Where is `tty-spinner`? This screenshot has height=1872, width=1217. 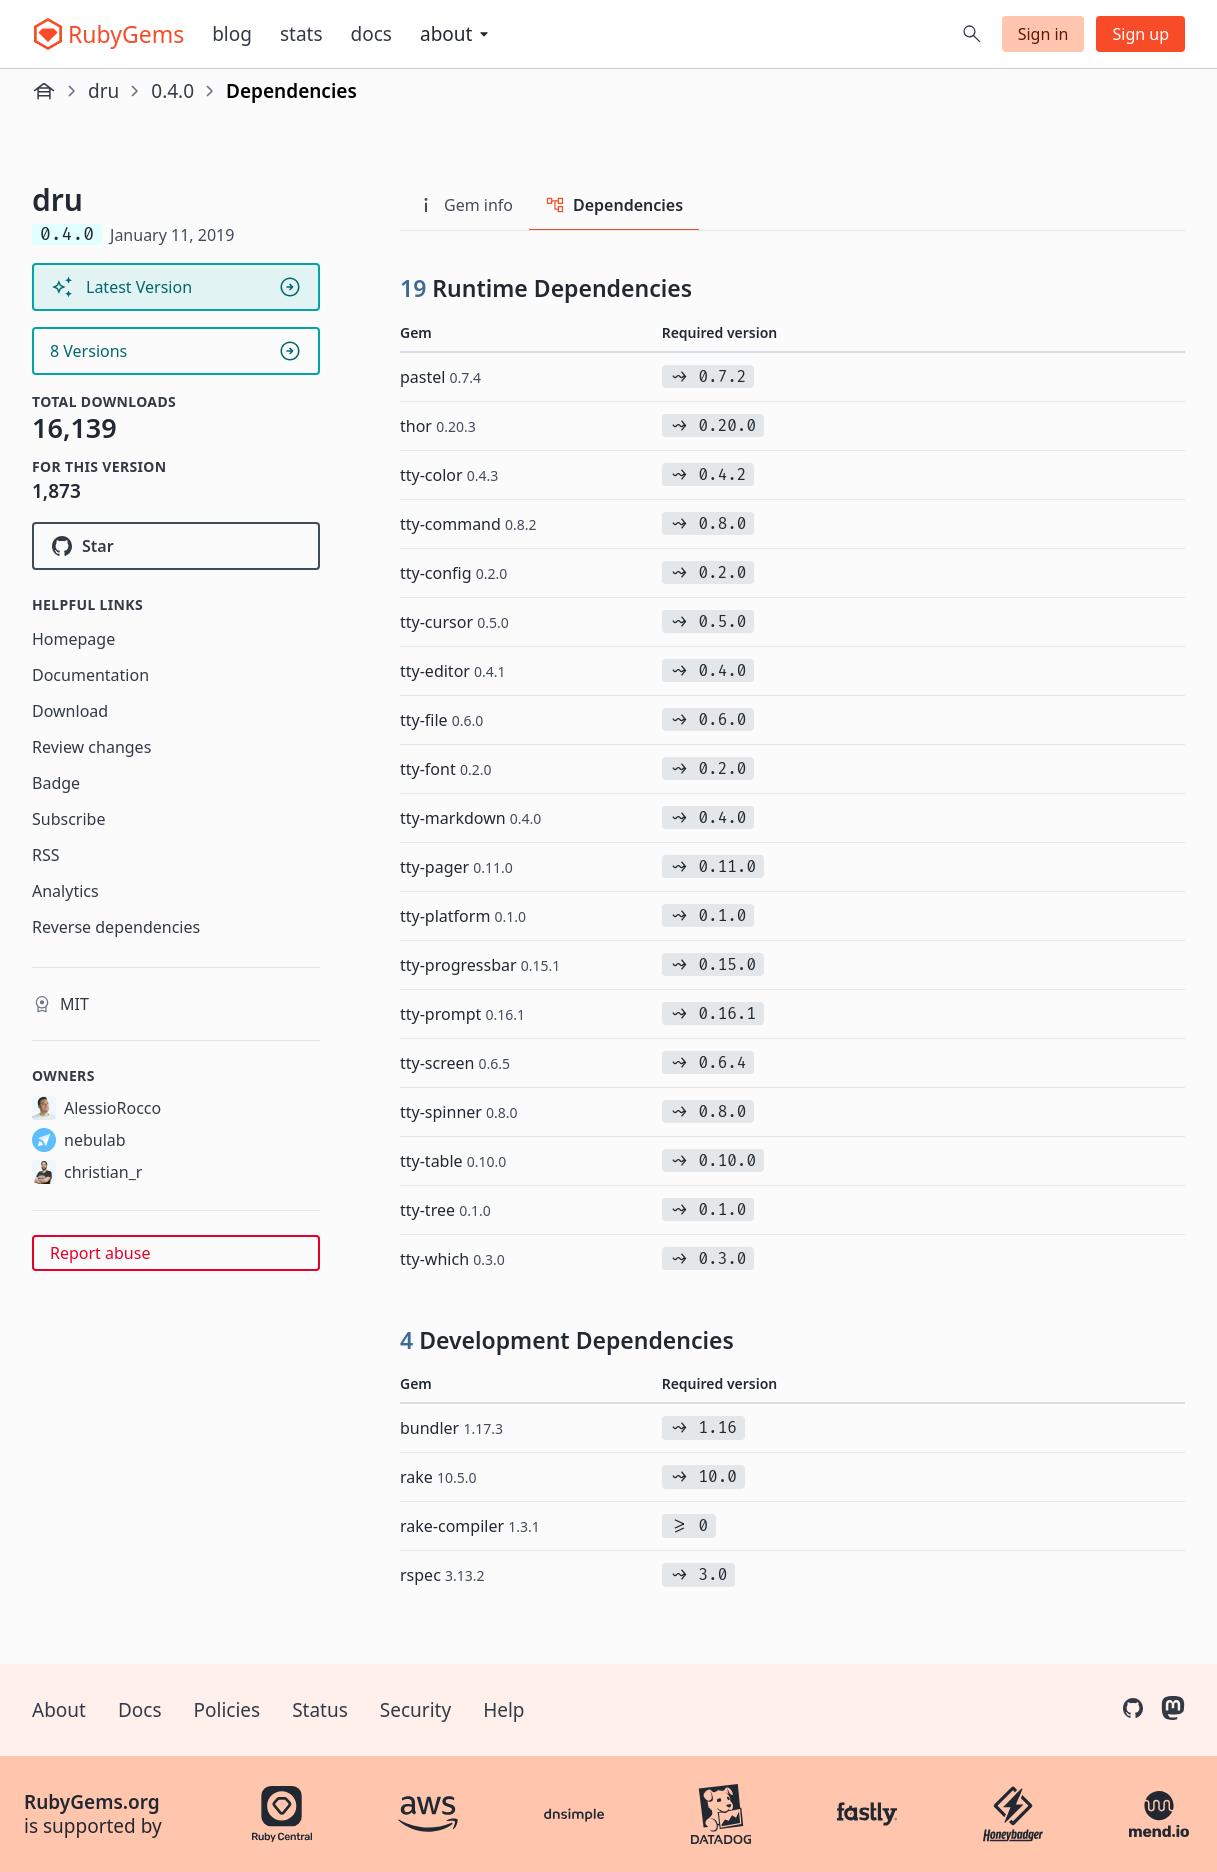 tty-spinner is located at coordinates (459, 1112).